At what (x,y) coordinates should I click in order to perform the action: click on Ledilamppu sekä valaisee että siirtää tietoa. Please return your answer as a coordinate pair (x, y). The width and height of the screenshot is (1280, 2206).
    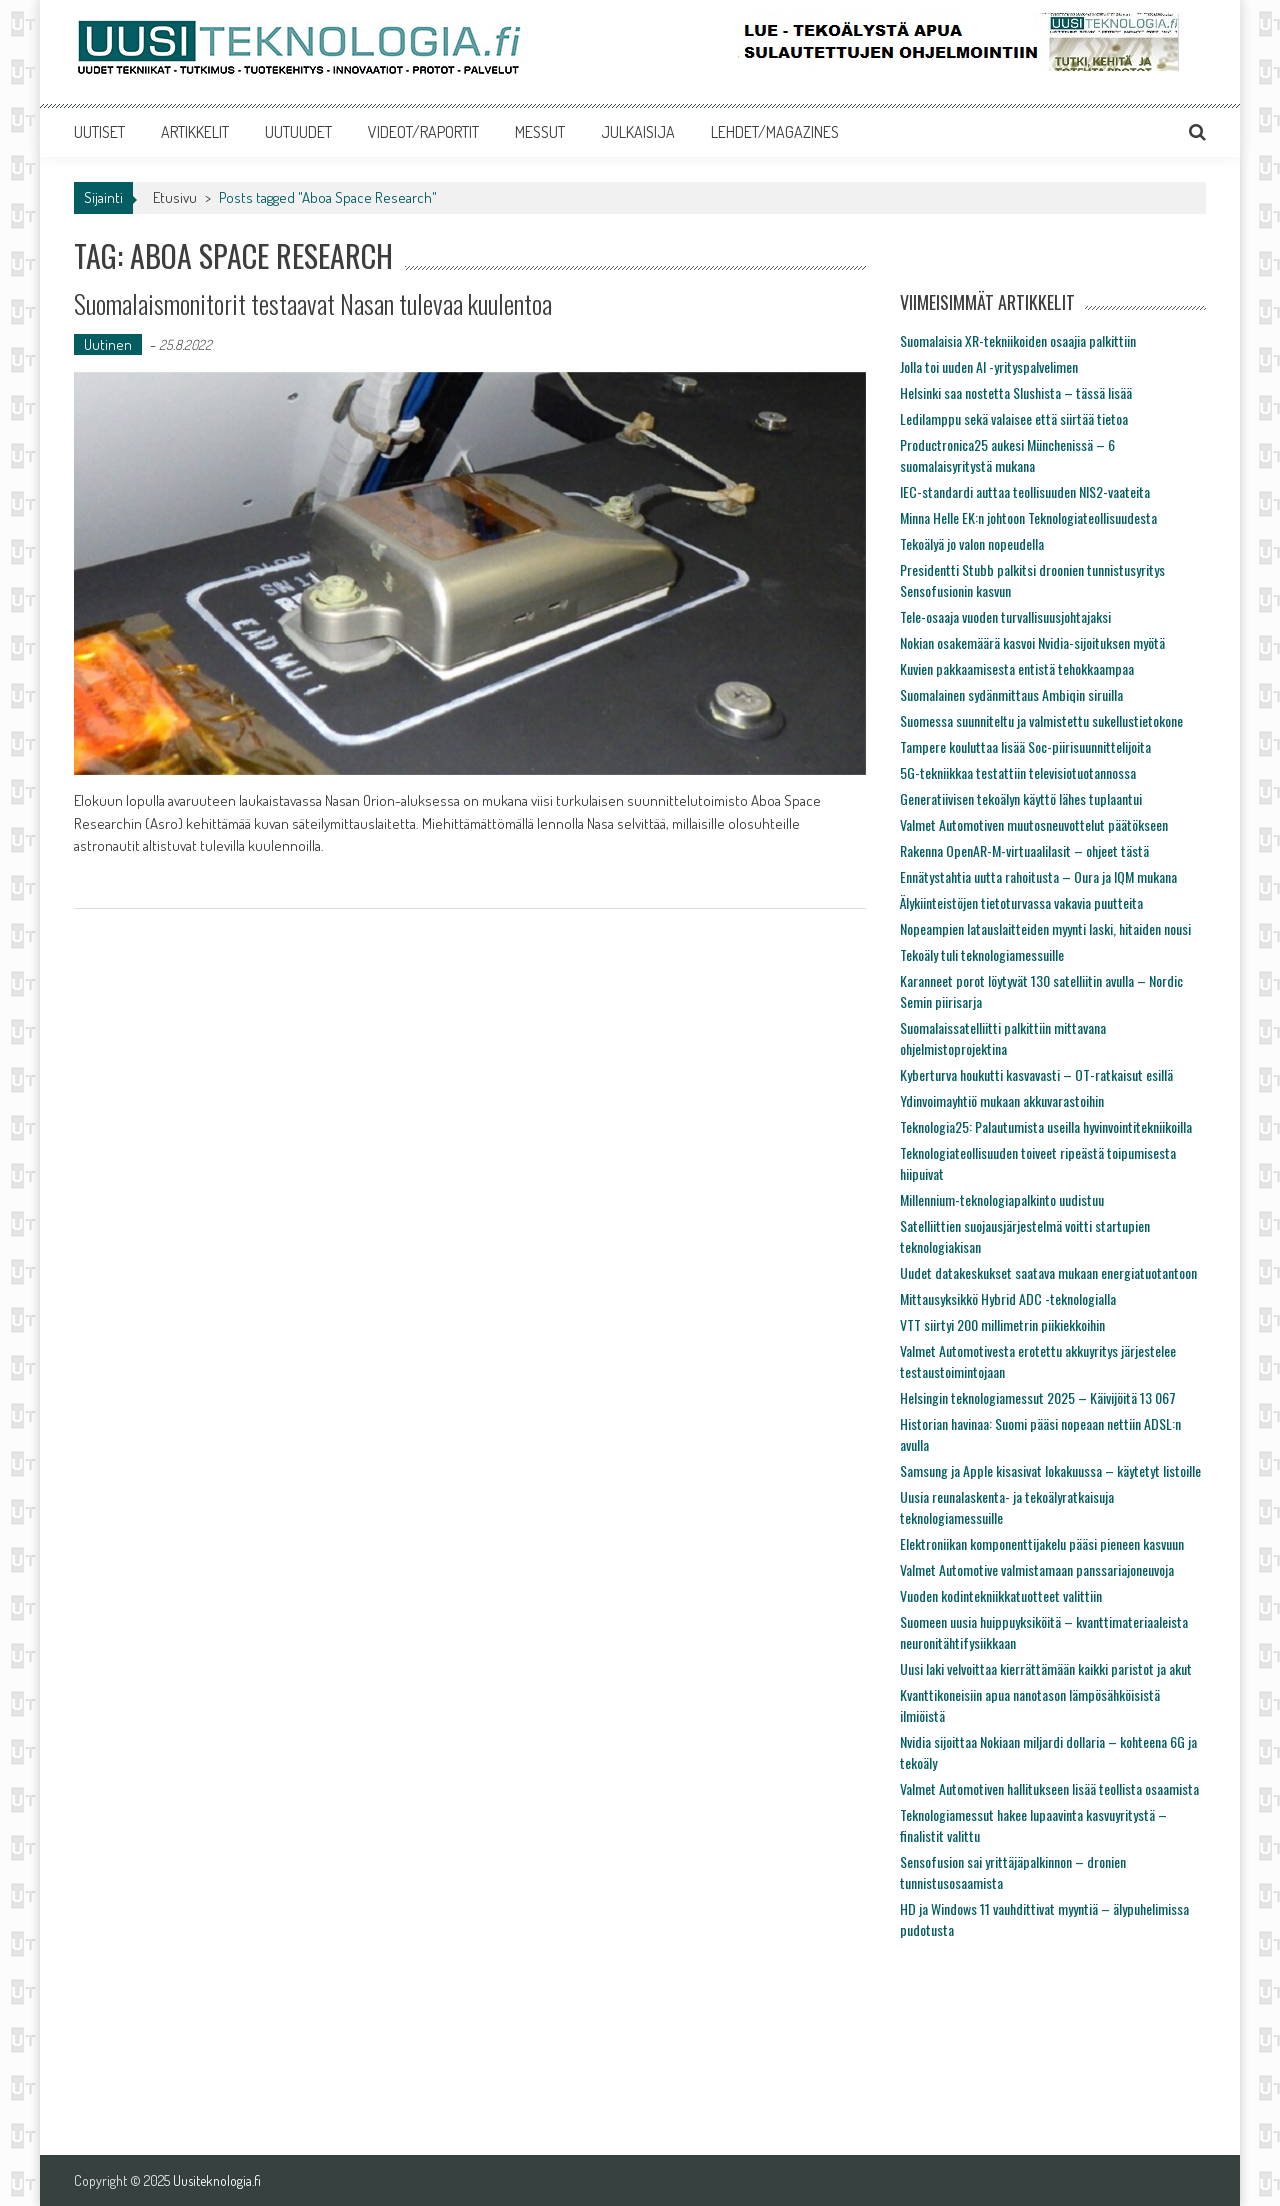
    Looking at the image, I should click on (1014, 418).